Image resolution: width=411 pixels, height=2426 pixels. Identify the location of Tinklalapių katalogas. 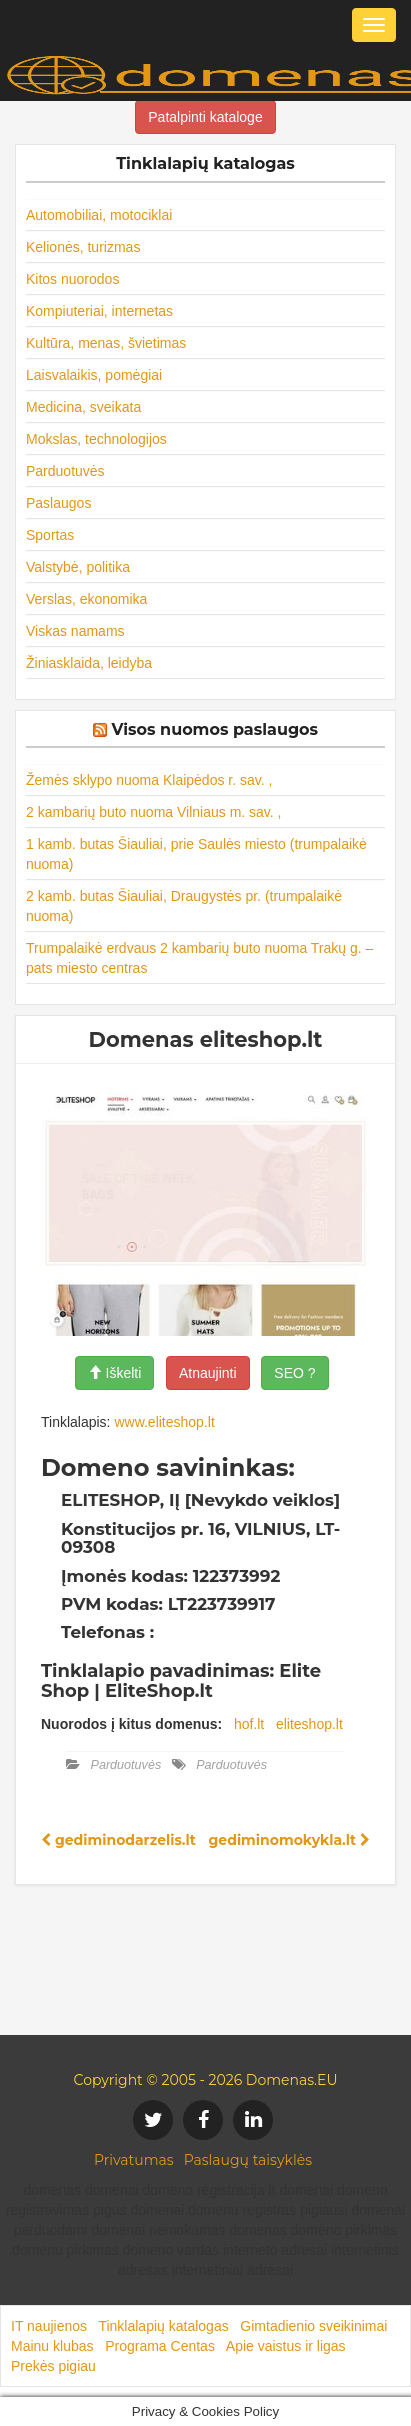
(163, 2326).